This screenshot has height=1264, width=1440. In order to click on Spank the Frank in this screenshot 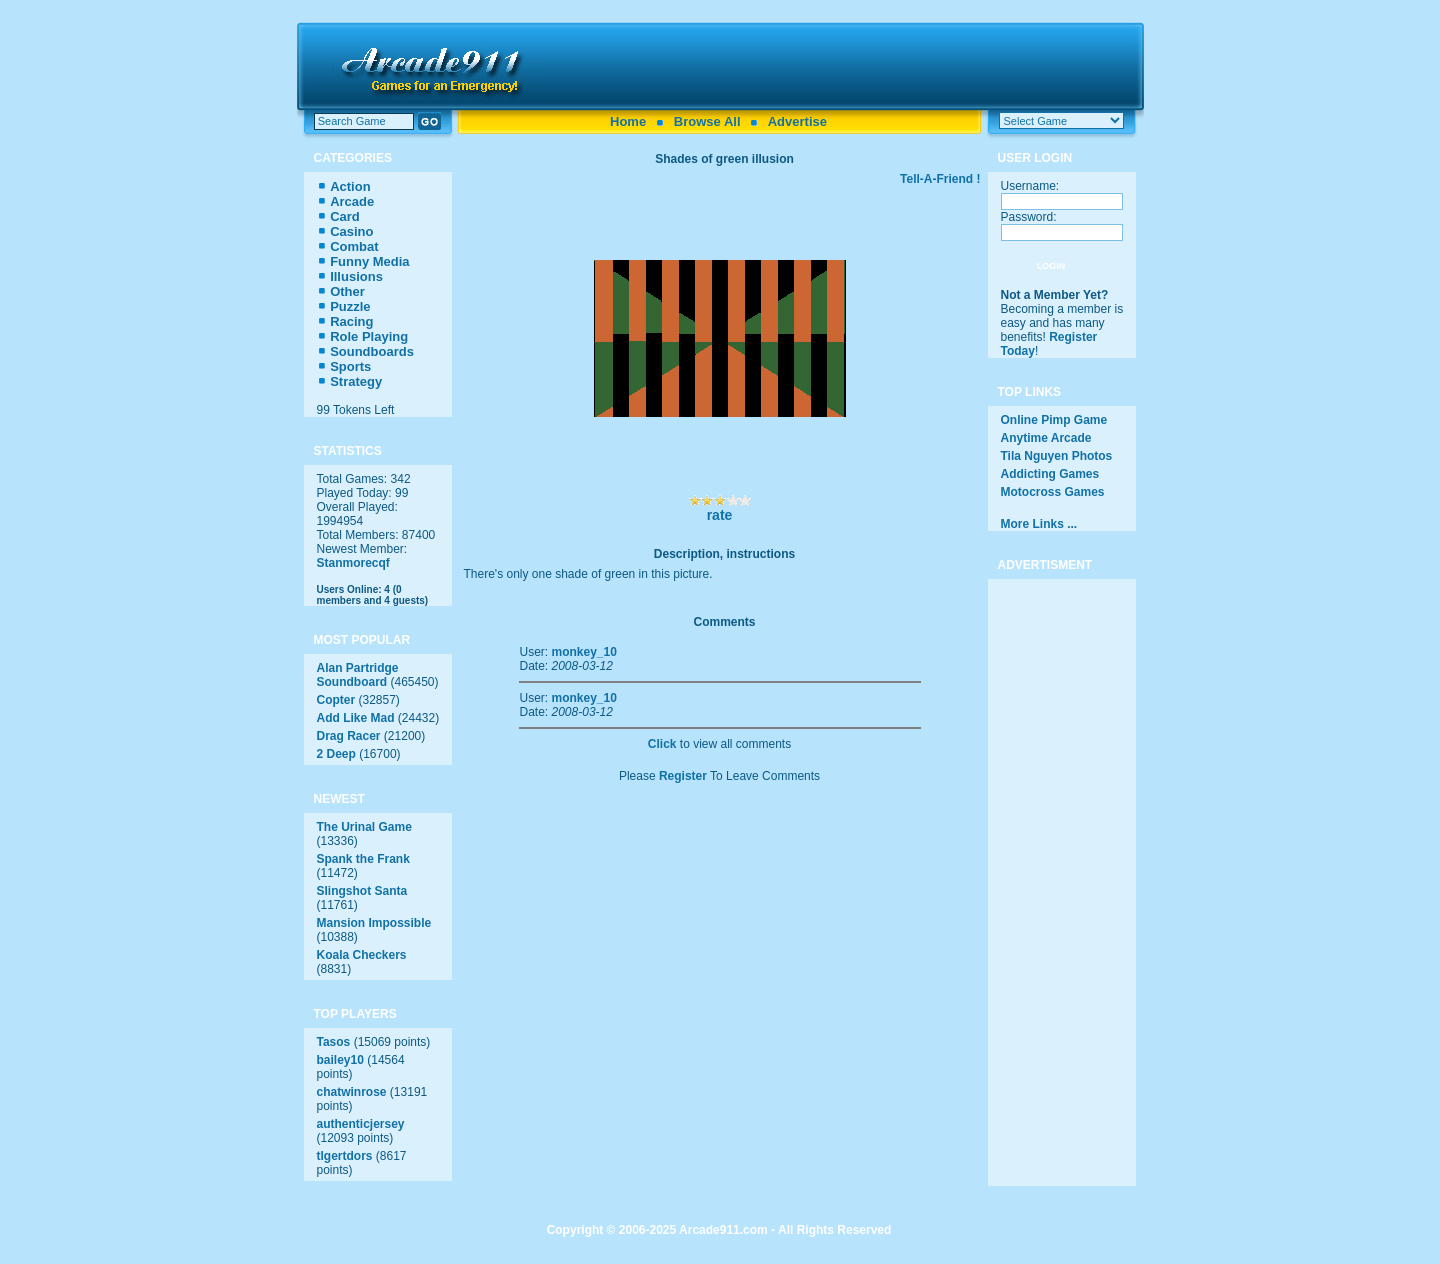, I will do `click(363, 859)`.